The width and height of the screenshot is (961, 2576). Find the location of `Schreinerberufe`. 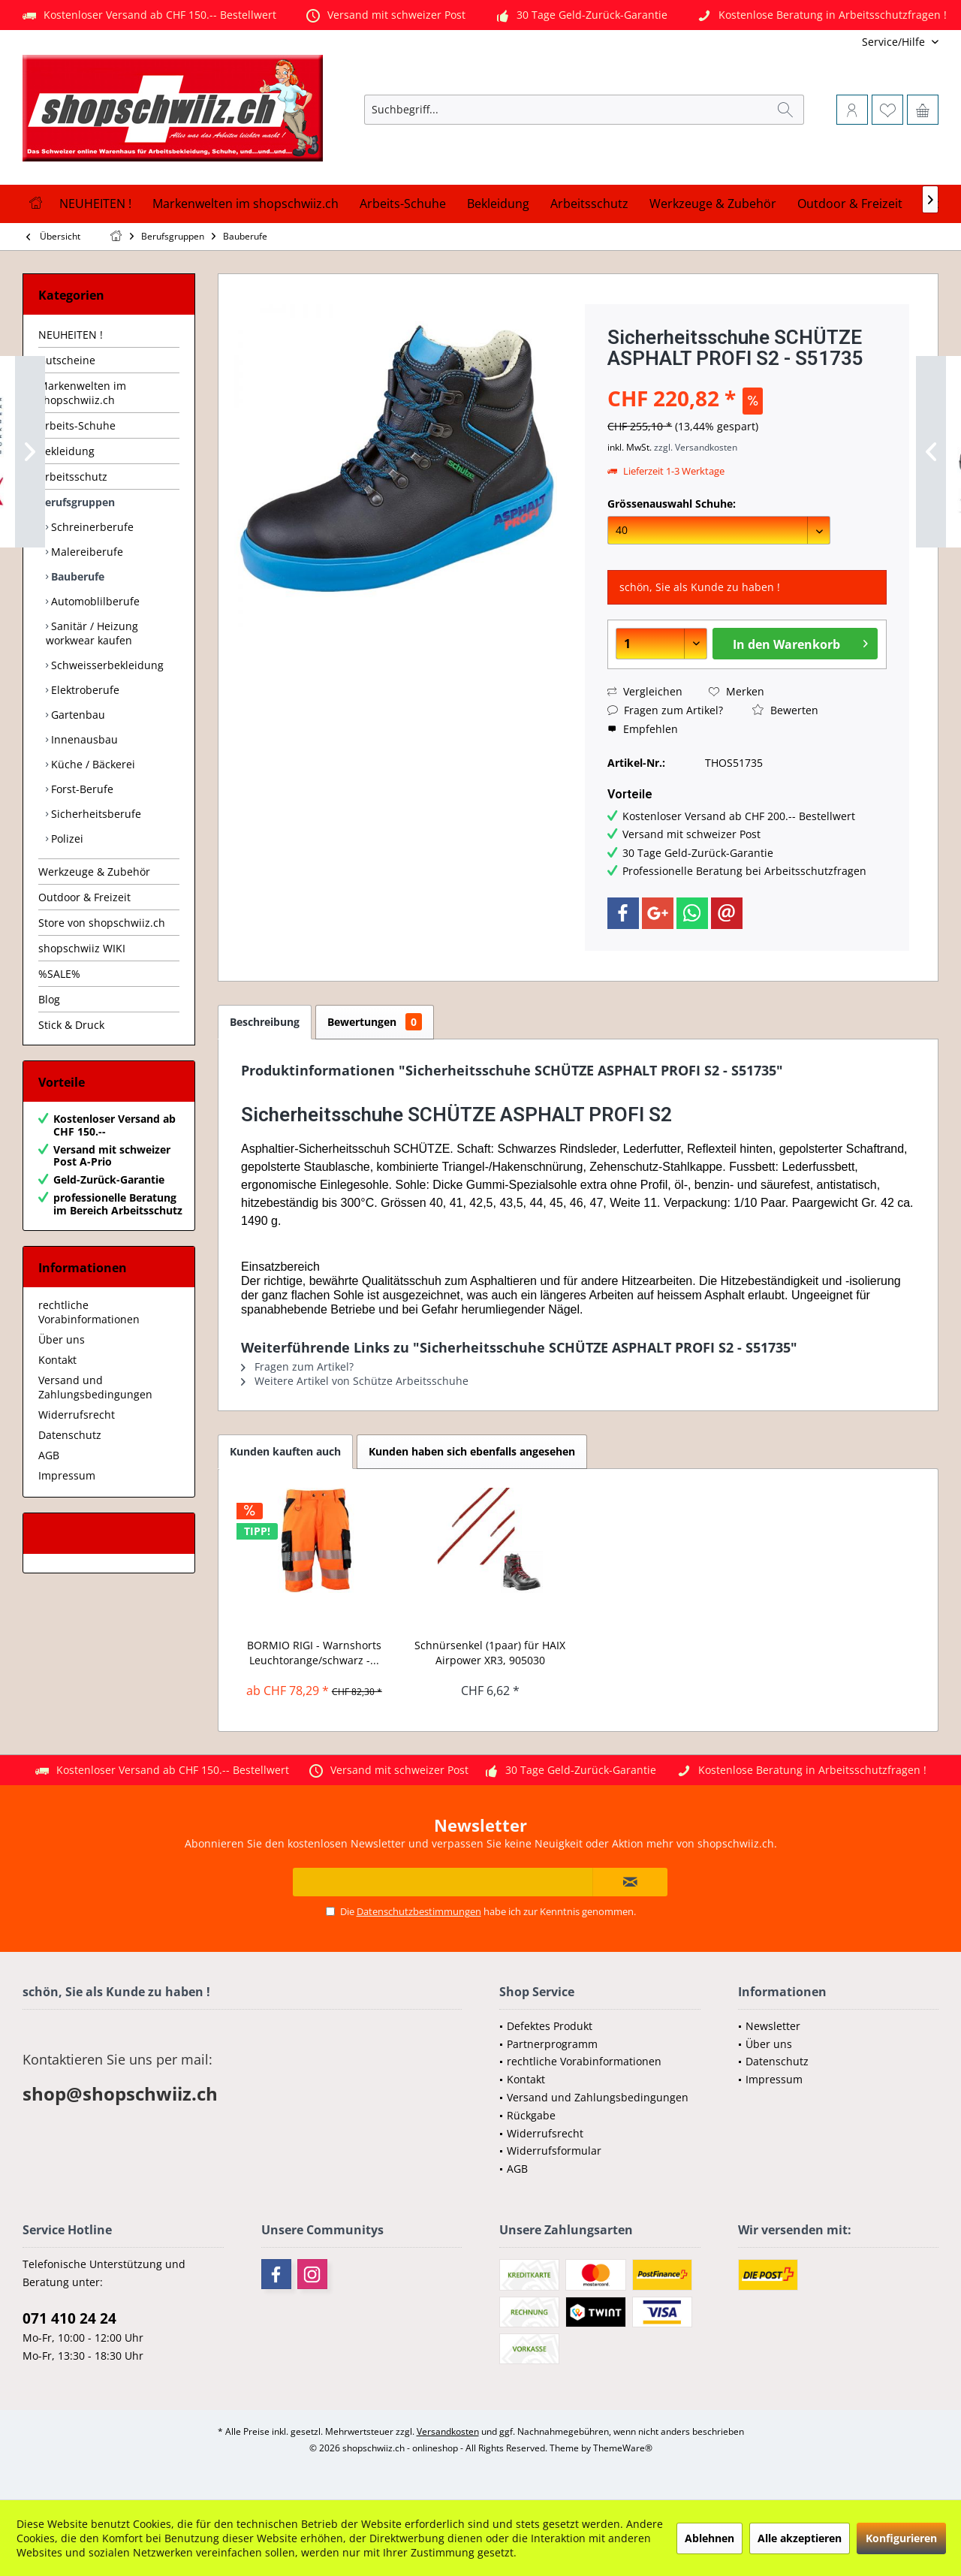

Schreinerberufe is located at coordinates (91, 527).